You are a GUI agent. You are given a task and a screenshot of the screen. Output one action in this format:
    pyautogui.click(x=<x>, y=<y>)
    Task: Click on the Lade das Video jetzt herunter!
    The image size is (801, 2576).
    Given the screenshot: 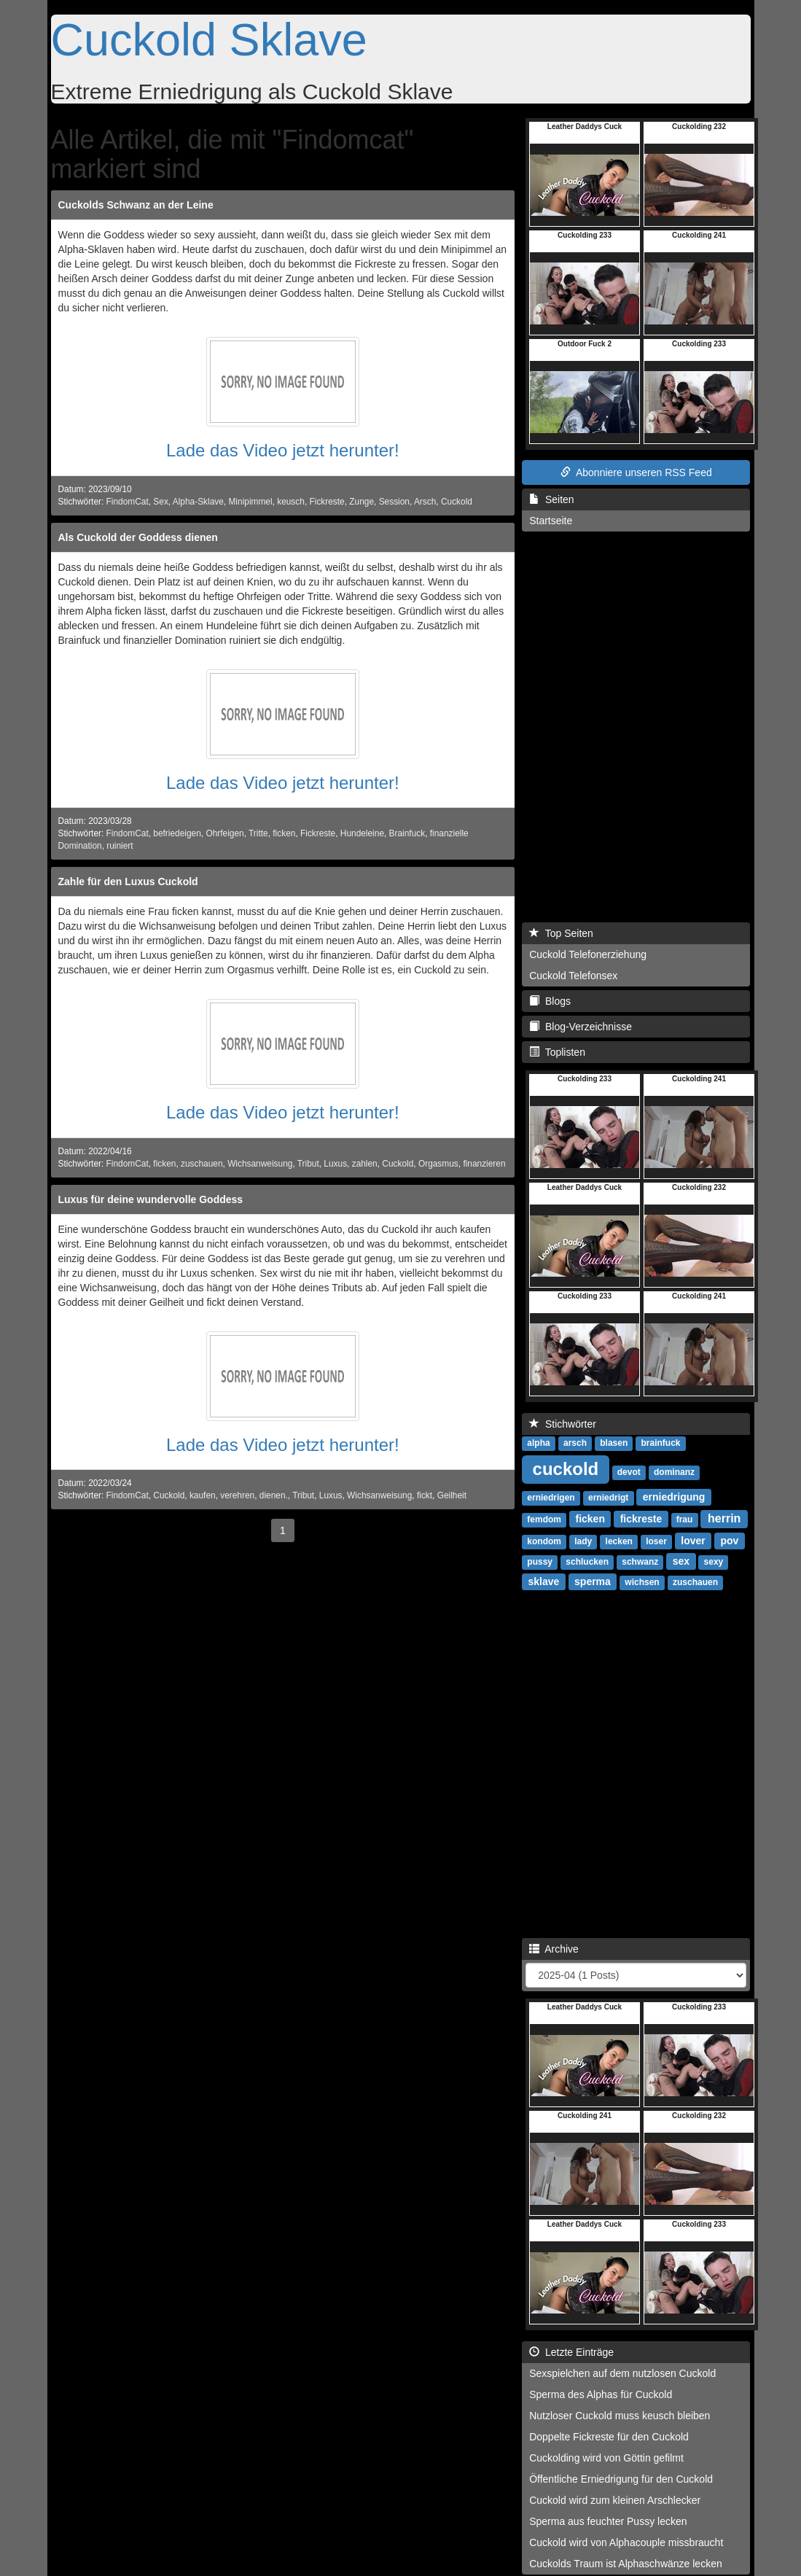 What is the action you would take?
    pyautogui.click(x=282, y=450)
    